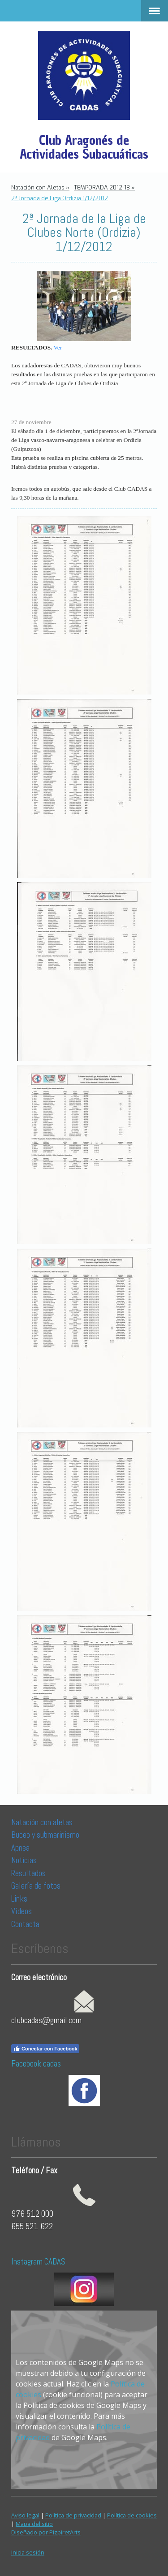 The image size is (168, 2576). Describe the element at coordinates (45, 1834) in the screenshot. I see `Buceo y submarinismo` at that location.